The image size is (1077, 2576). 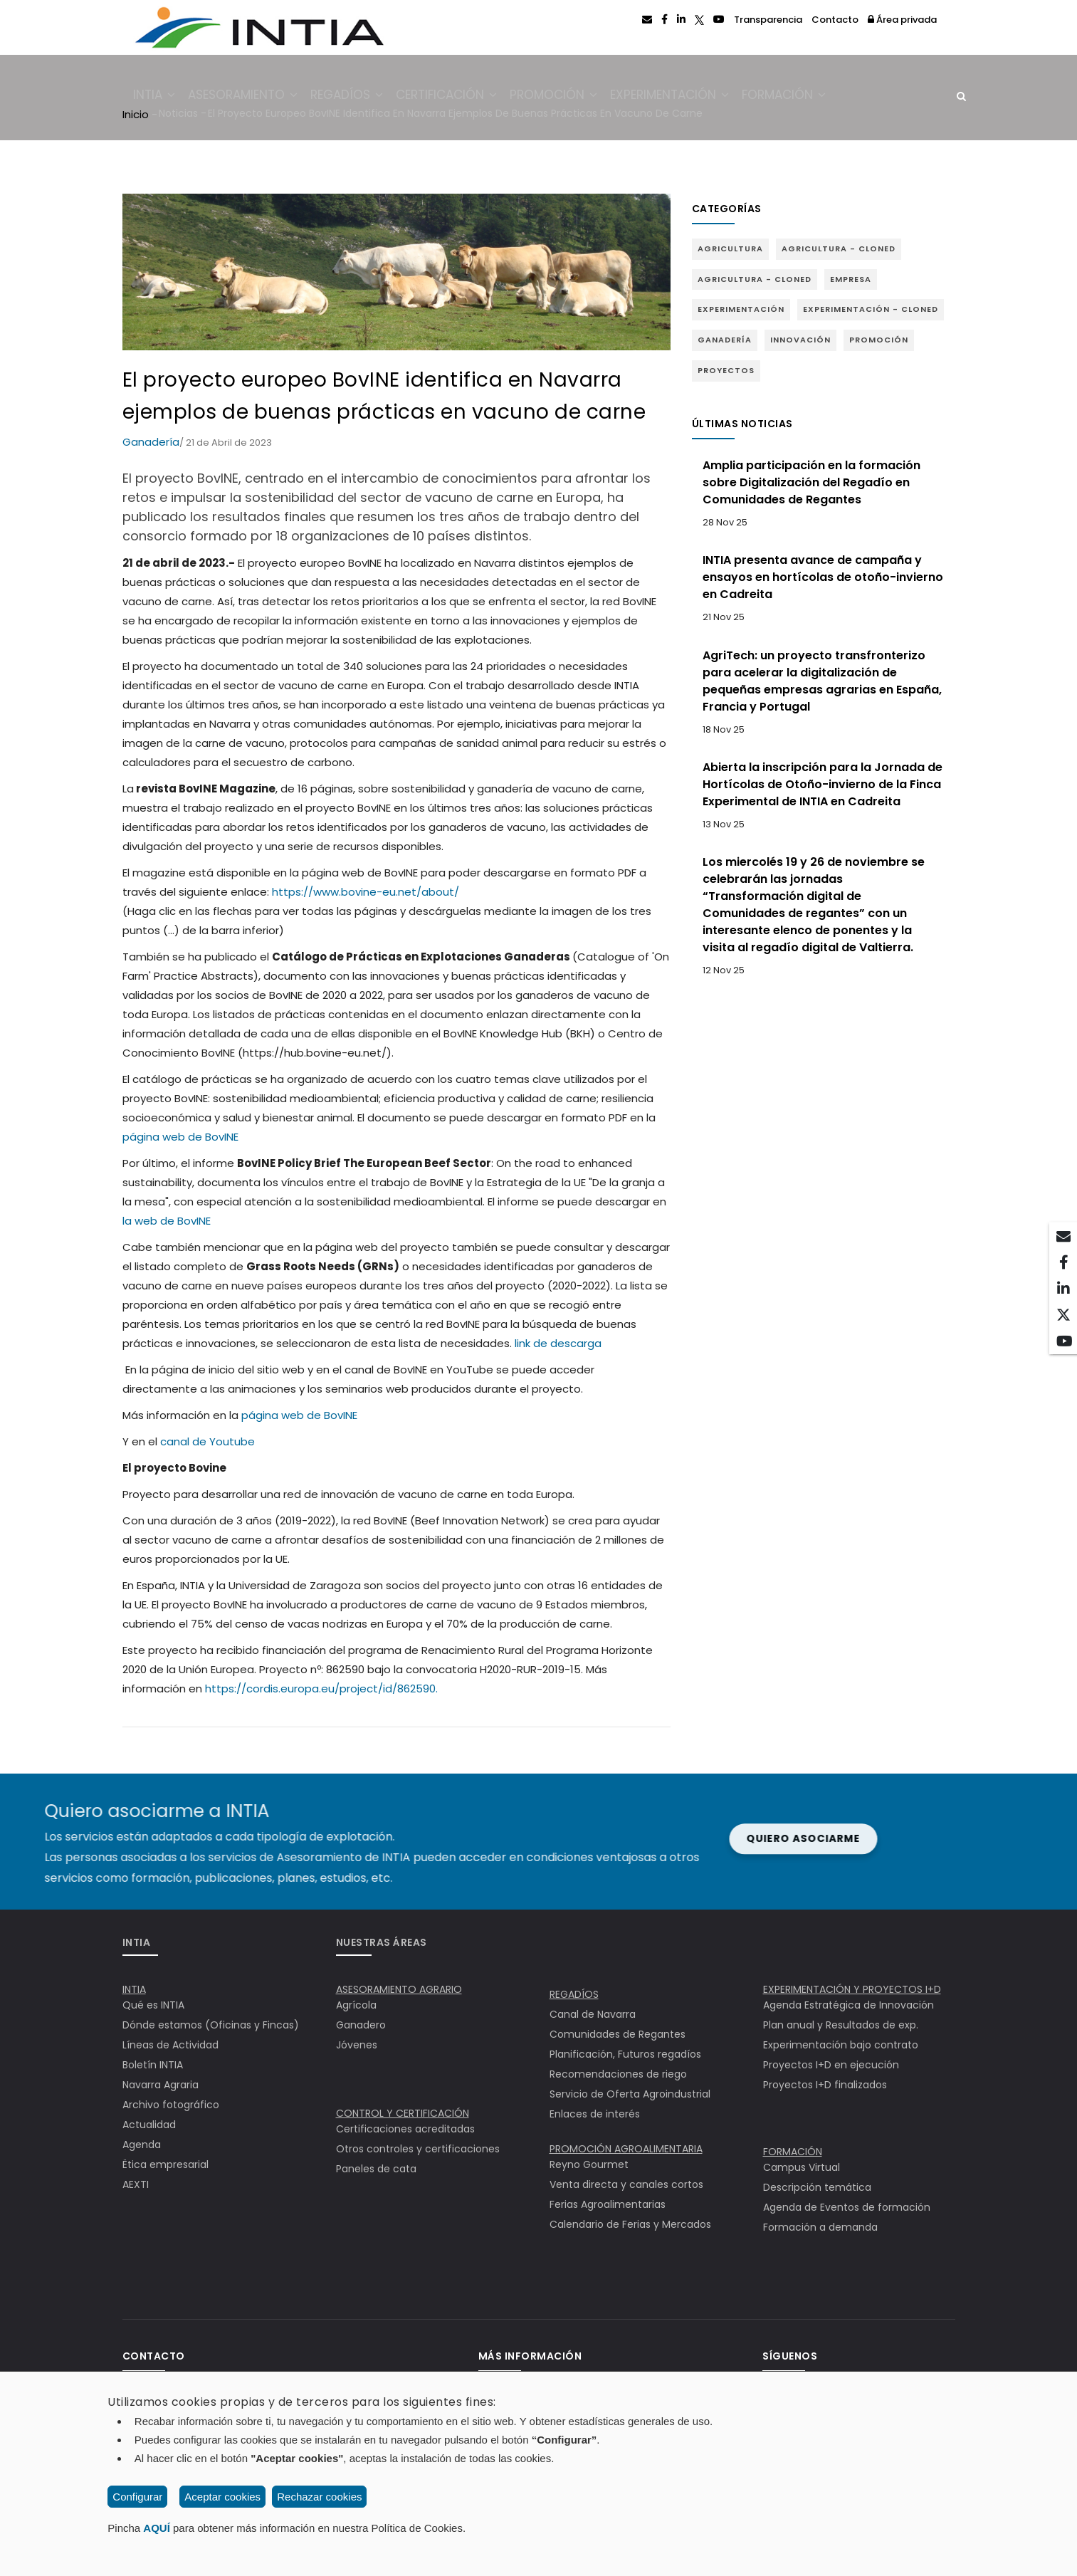 What do you see at coordinates (817, 2187) in the screenshot?
I see `Descripción temática` at bounding box center [817, 2187].